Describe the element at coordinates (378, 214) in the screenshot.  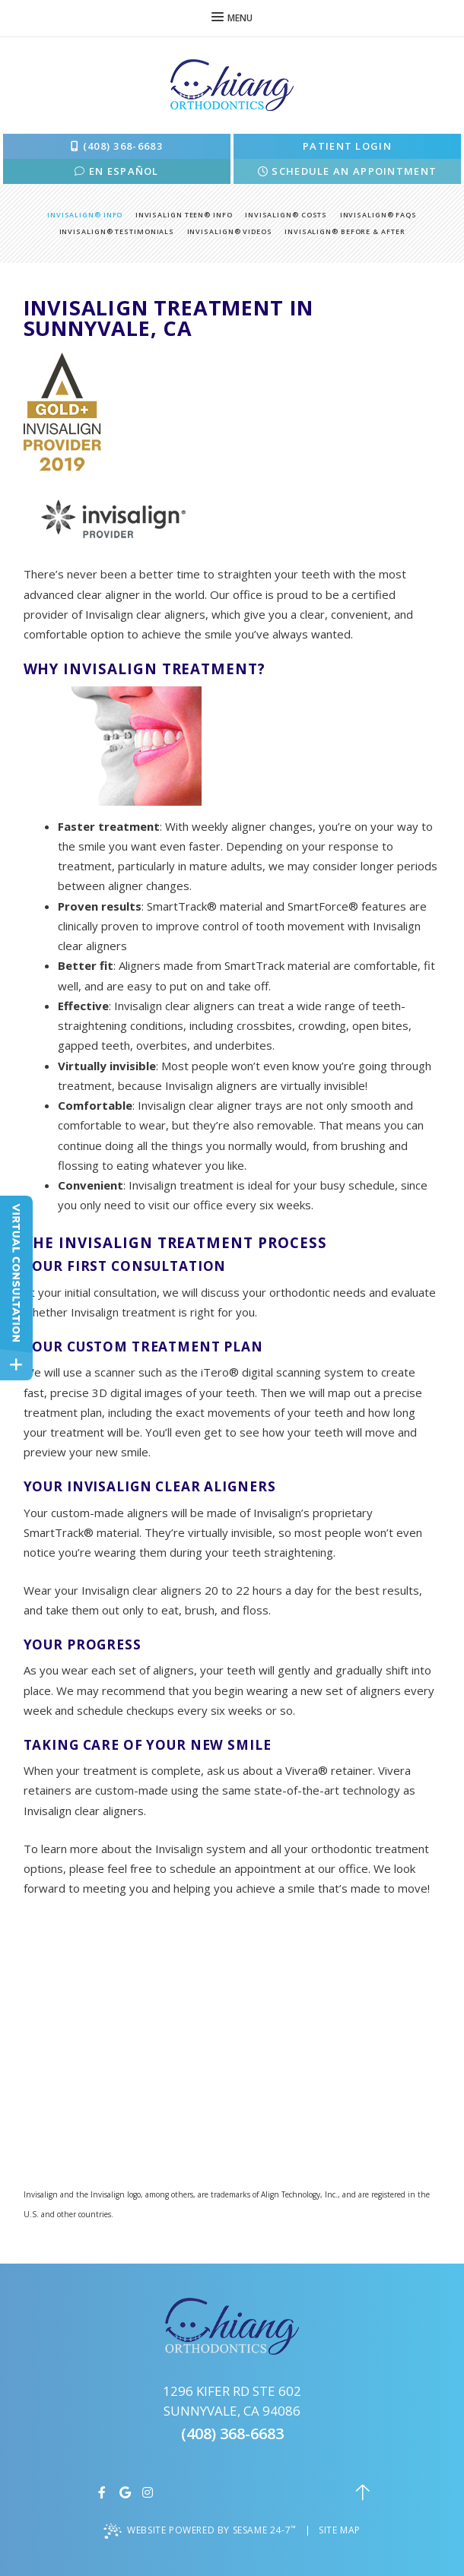
I see `Invisalign® FAQs` at that location.